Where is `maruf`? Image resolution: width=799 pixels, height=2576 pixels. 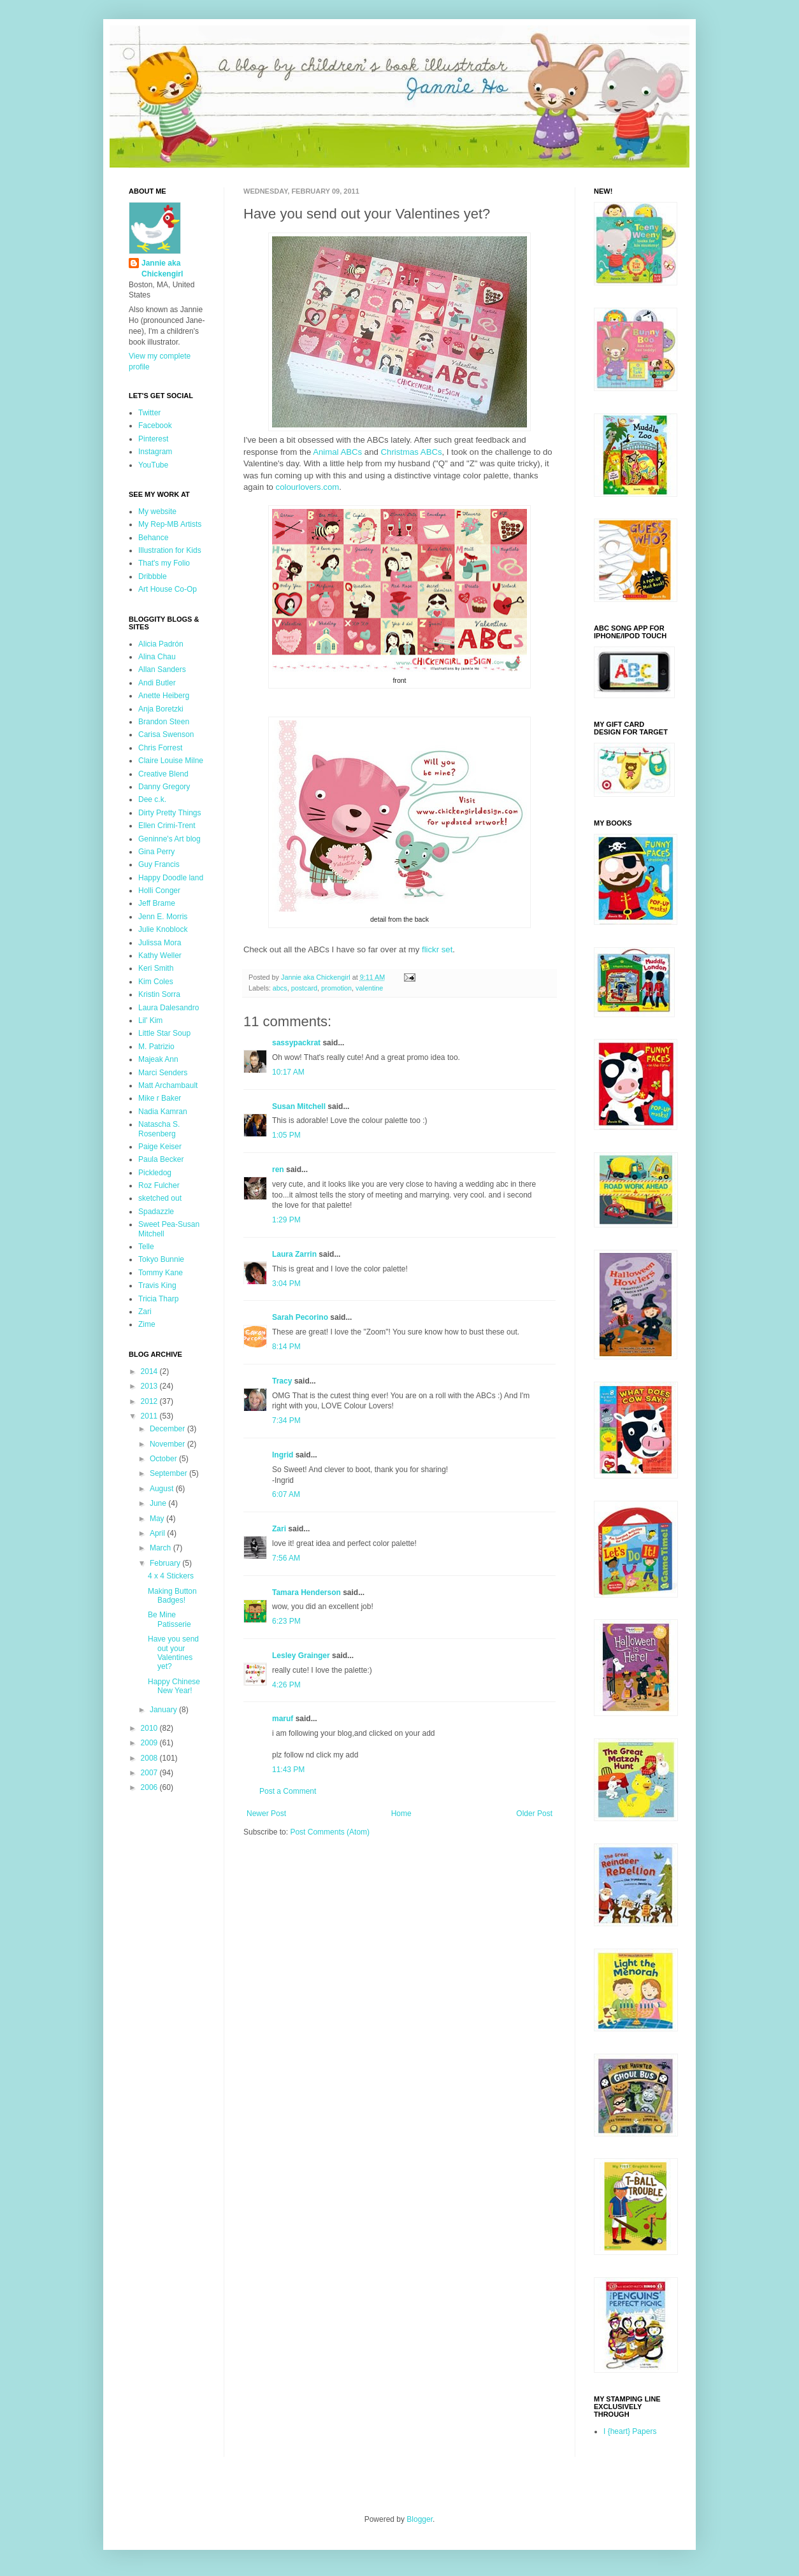 maruf is located at coordinates (282, 1718).